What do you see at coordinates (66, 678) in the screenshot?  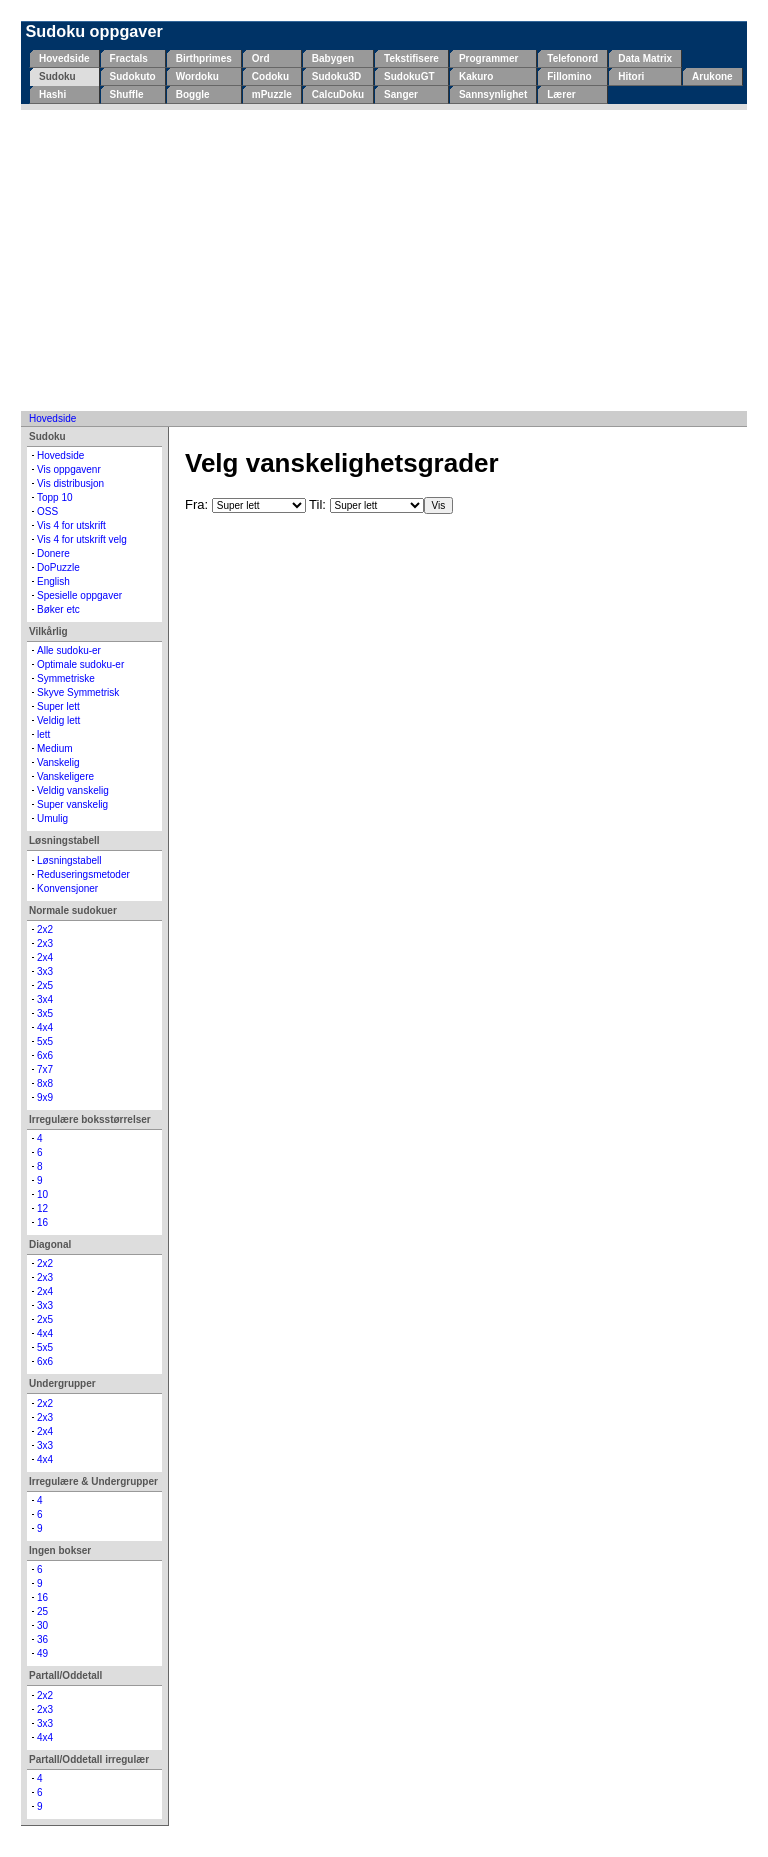 I see `Symmetriske` at bounding box center [66, 678].